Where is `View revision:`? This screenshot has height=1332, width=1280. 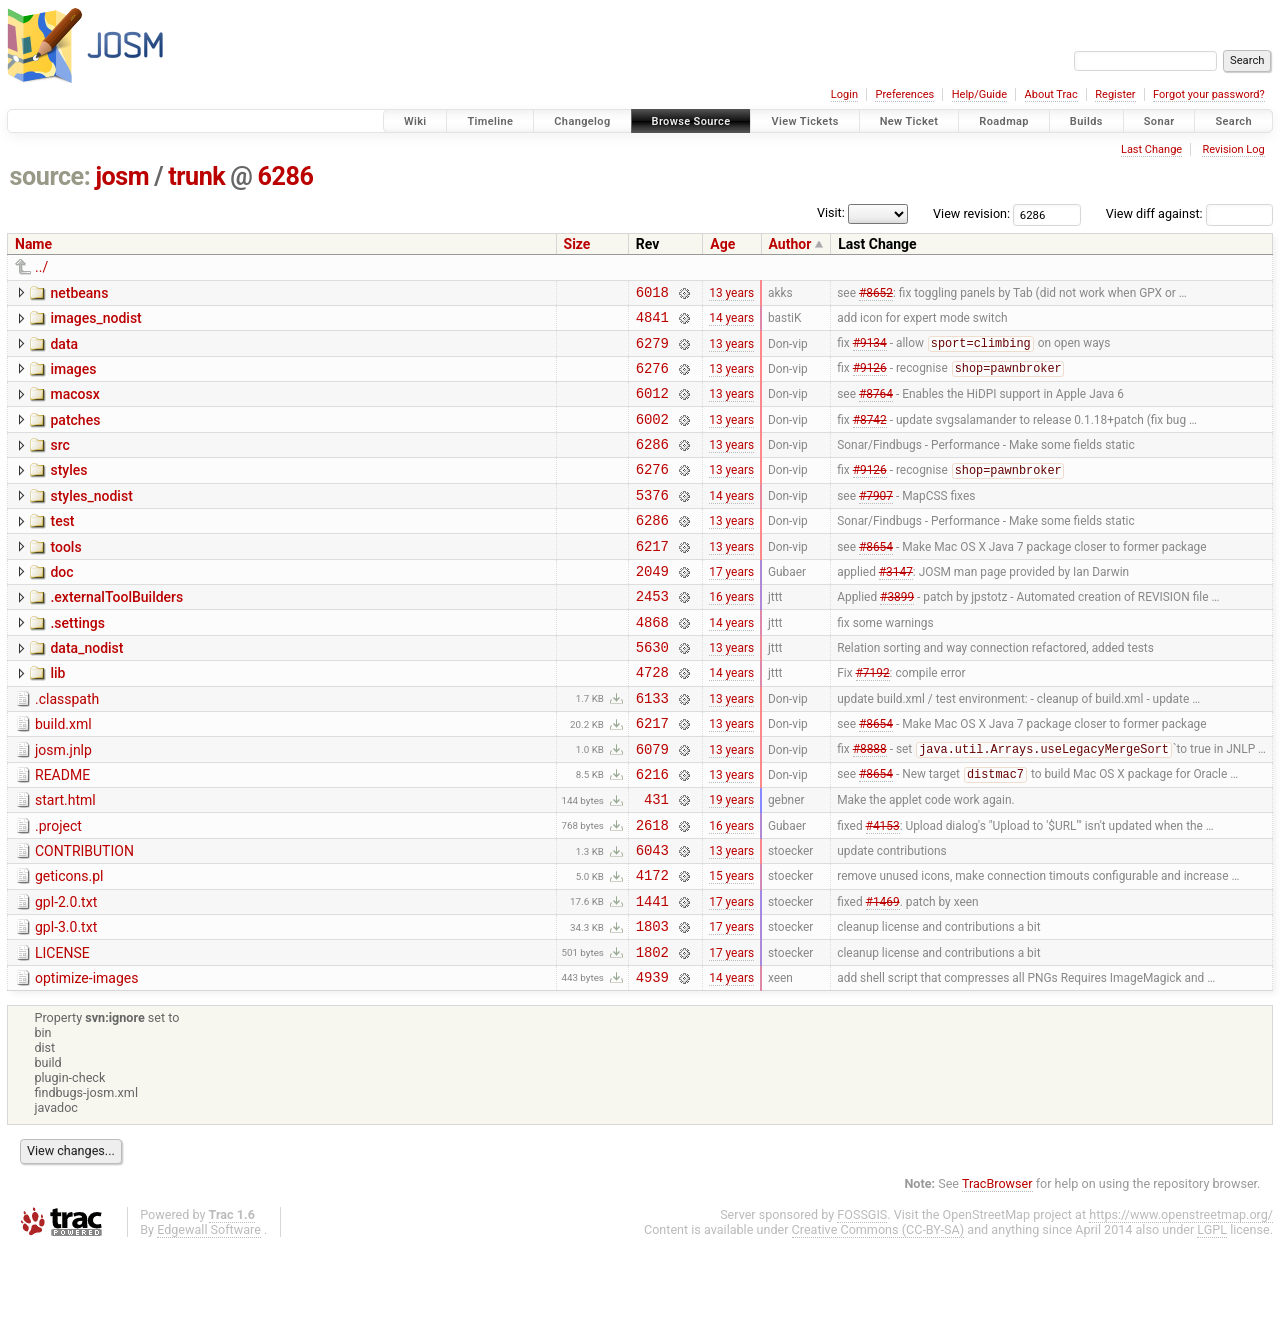
View revision: is located at coordinates (971, 213).